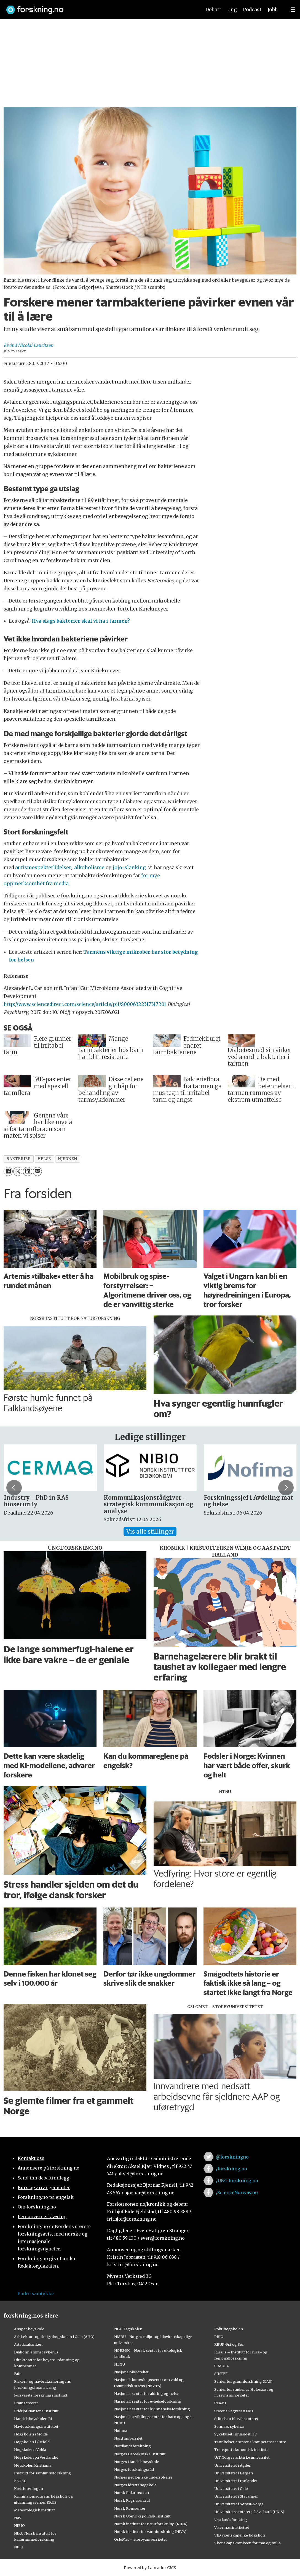 This screenshot has width=300, height=2576. I want to click on Stiftelsen Narviksenteret, so click(236, 2418).